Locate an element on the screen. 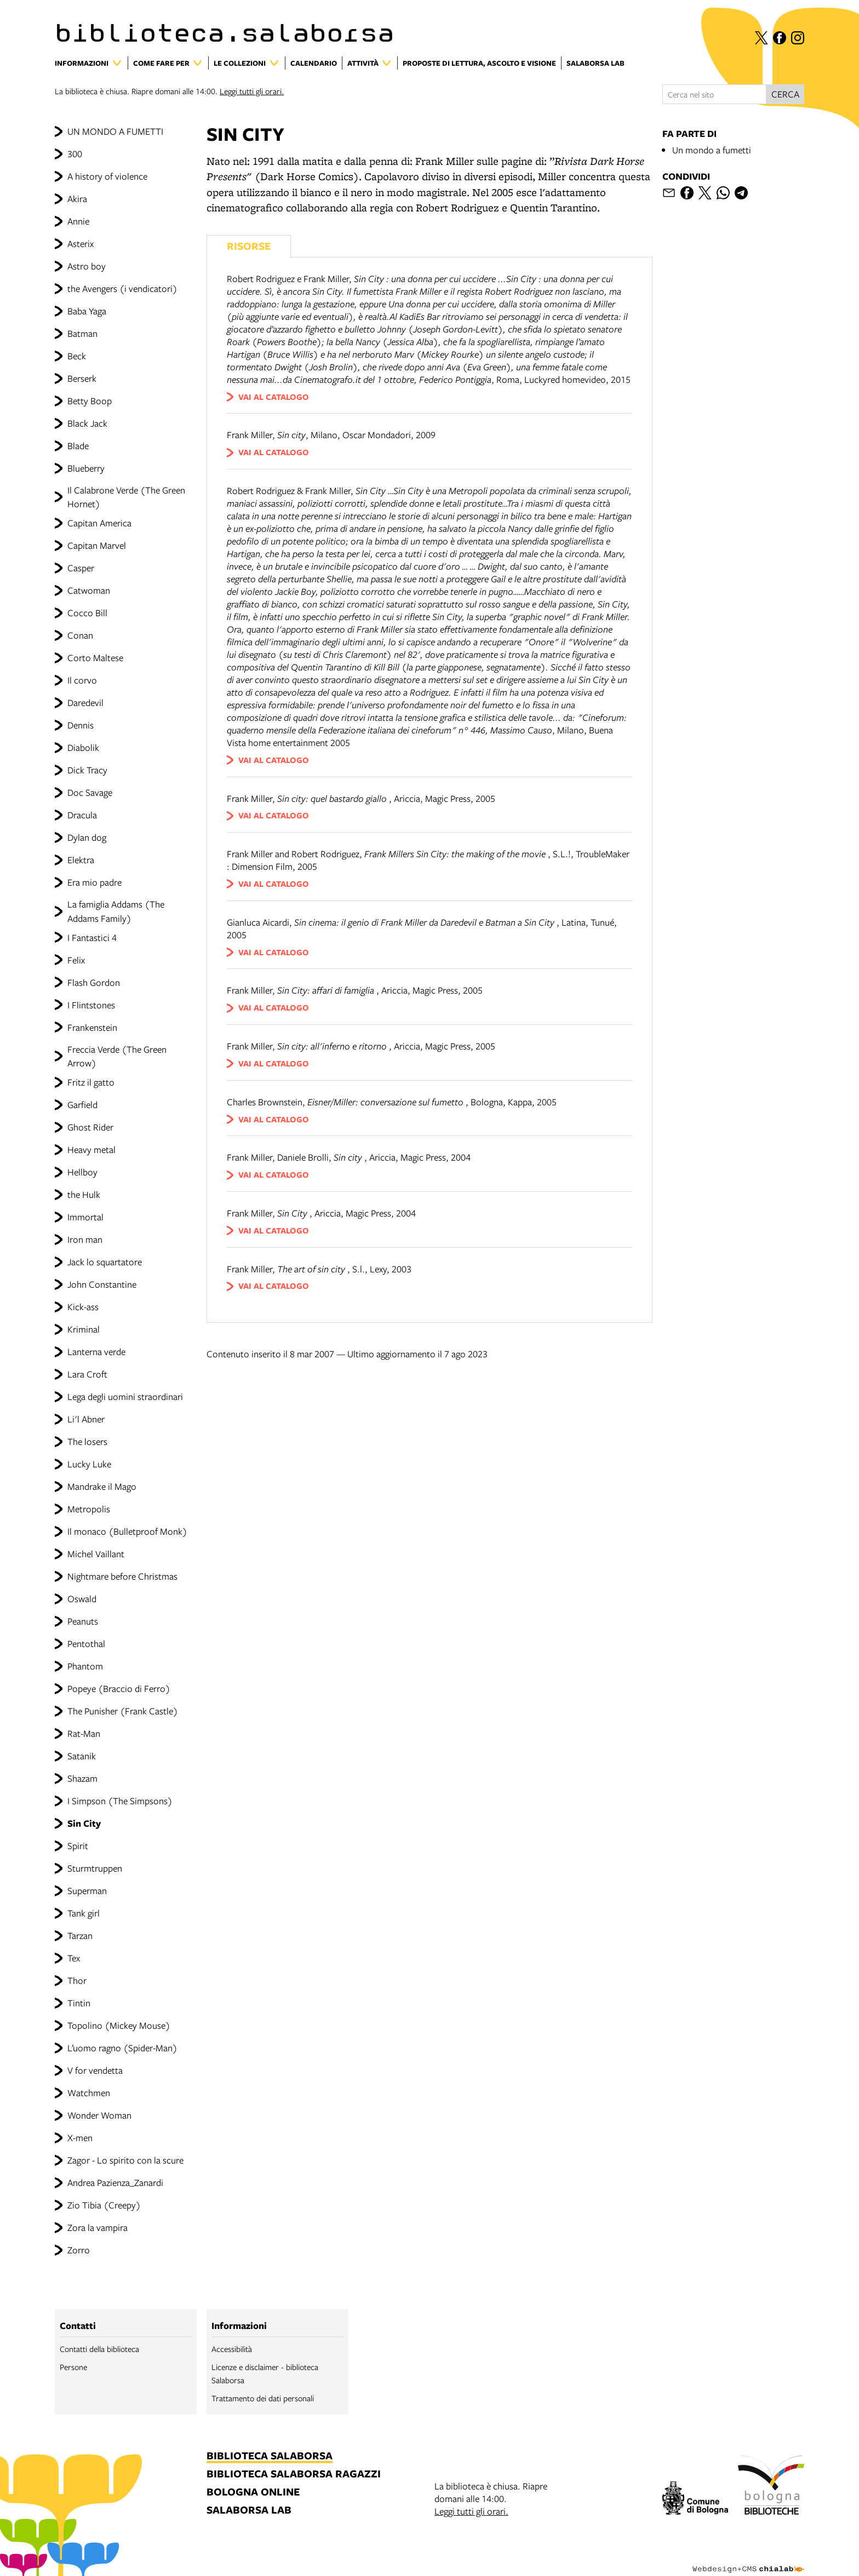  UN MONDO A FUMETTI is located at coordinates (115, 131).